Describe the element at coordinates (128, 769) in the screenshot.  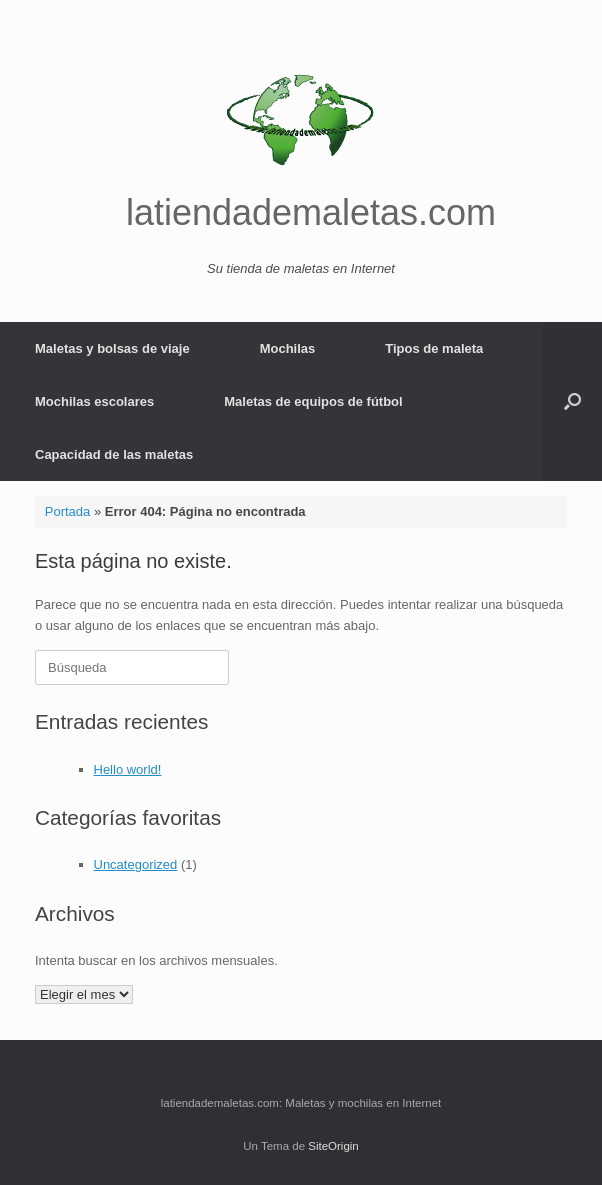
I see `Hello world!` at that location.